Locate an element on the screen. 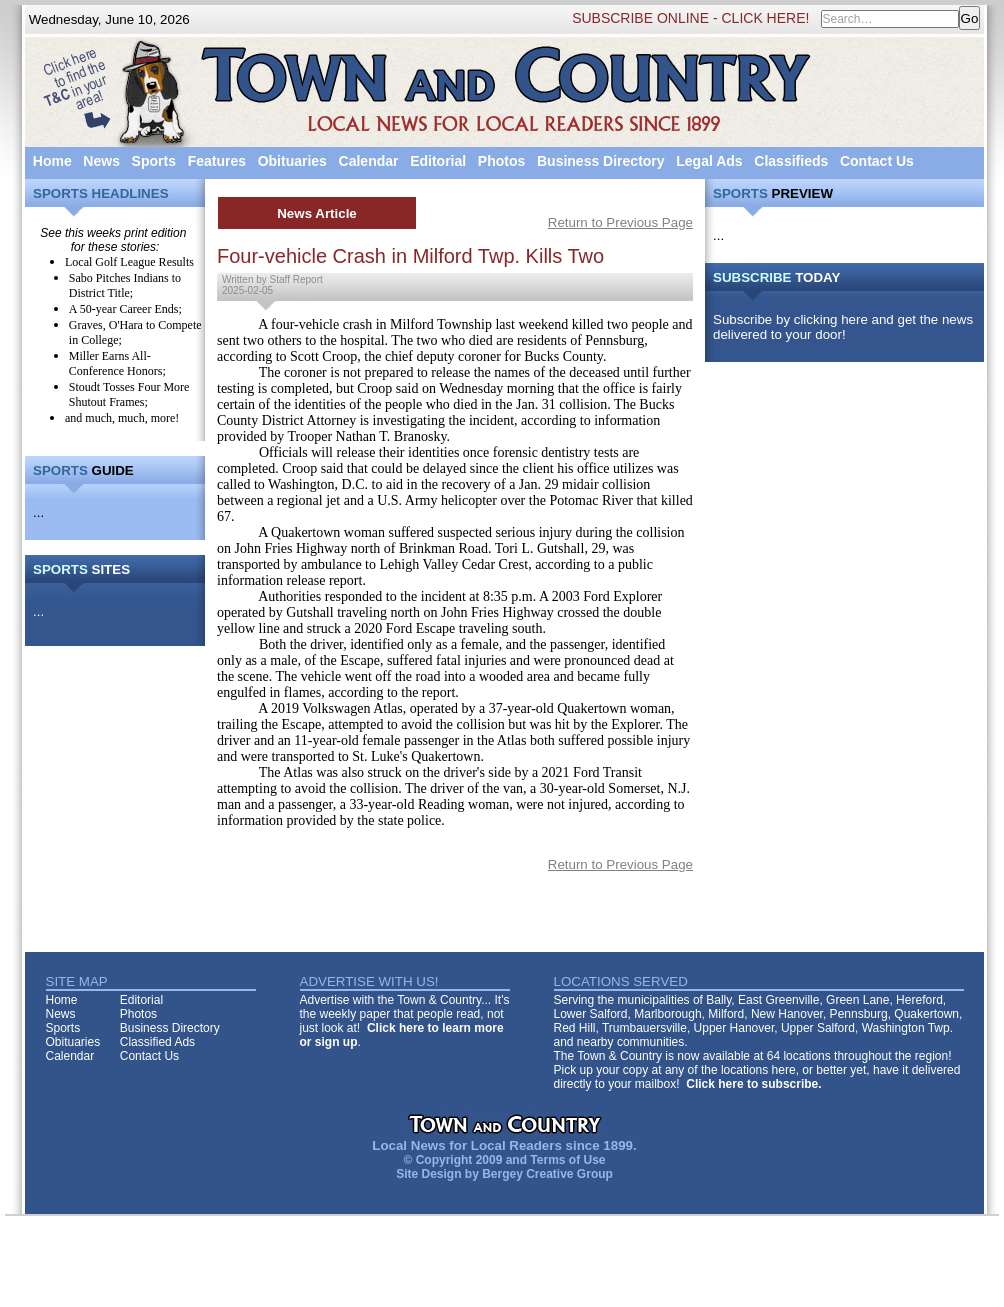  Terms of Use is located at coordinates (567, 1160).